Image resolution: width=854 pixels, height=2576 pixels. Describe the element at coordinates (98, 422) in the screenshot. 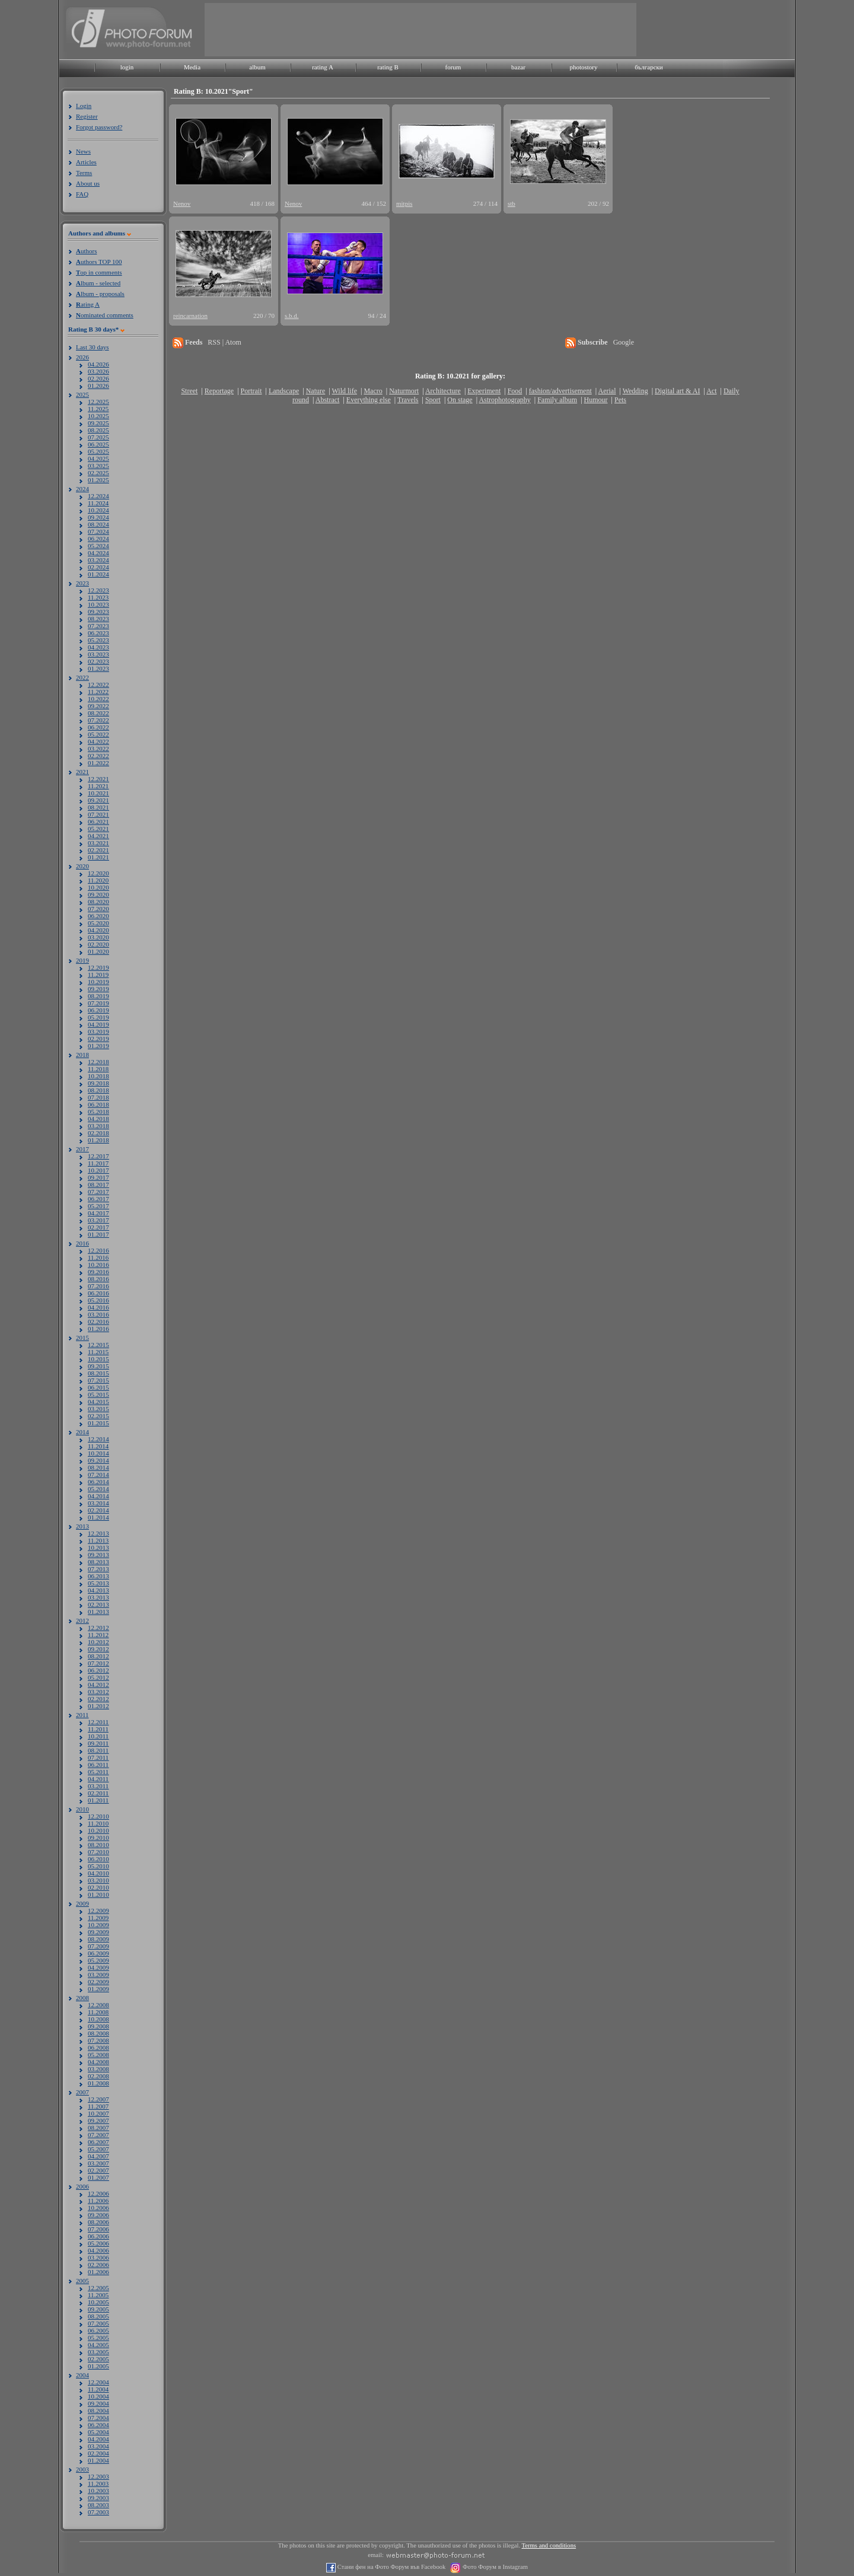

I see `09.2025` at that location.